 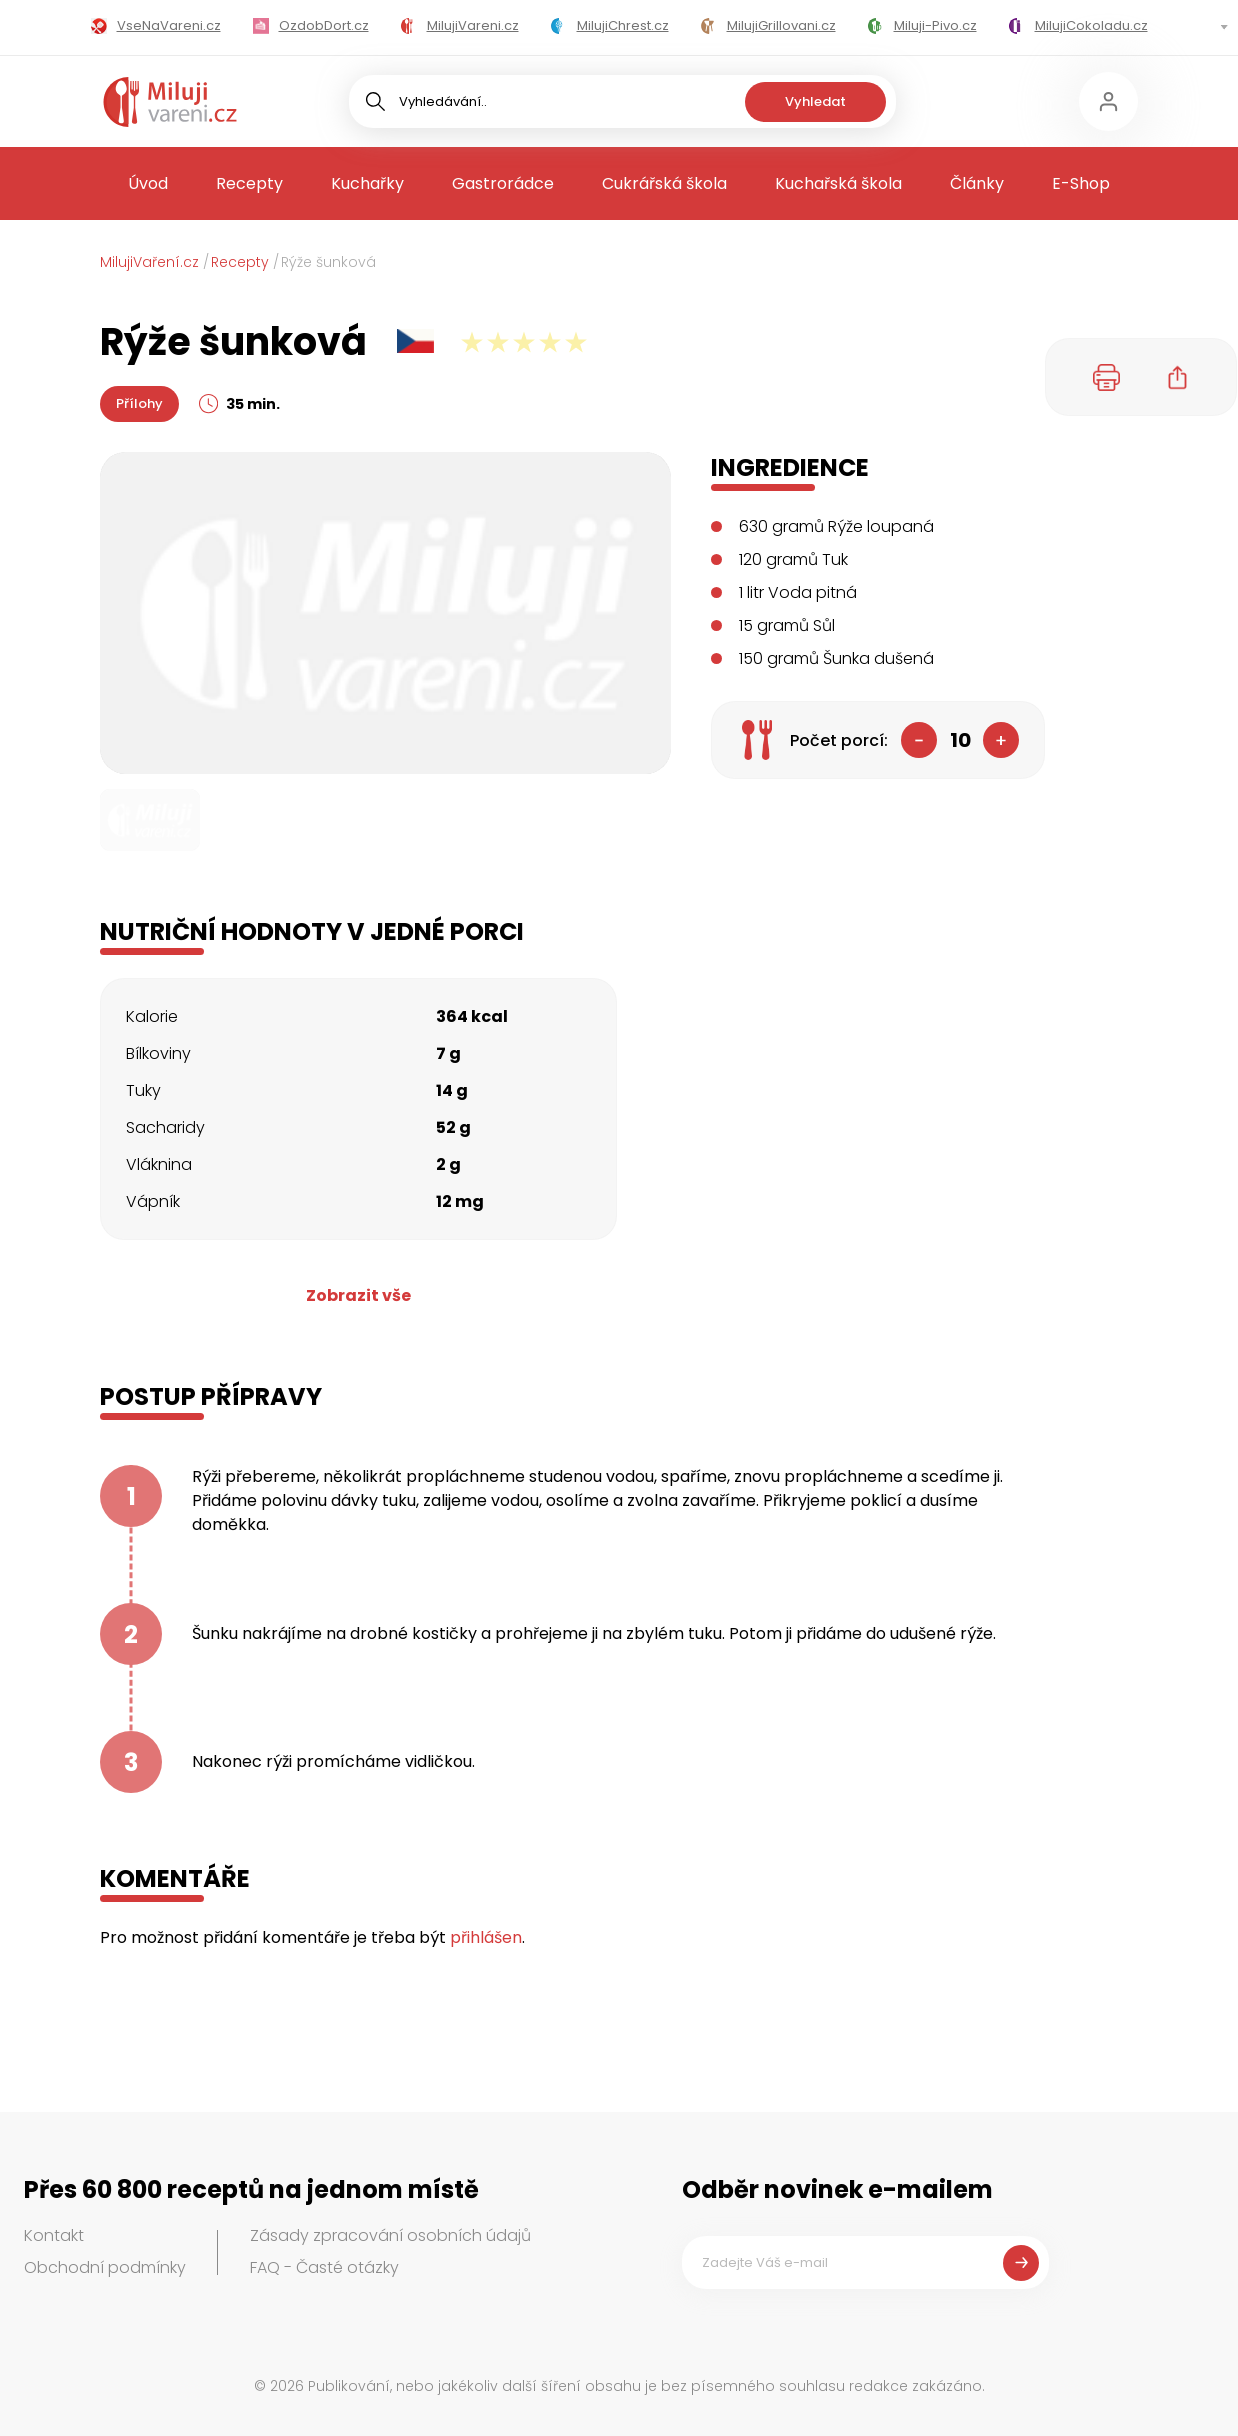 What do you see at coordinates (838, 183) in the screenshot?
I see `Kuchařská škola` at bounding box center [838, 183].